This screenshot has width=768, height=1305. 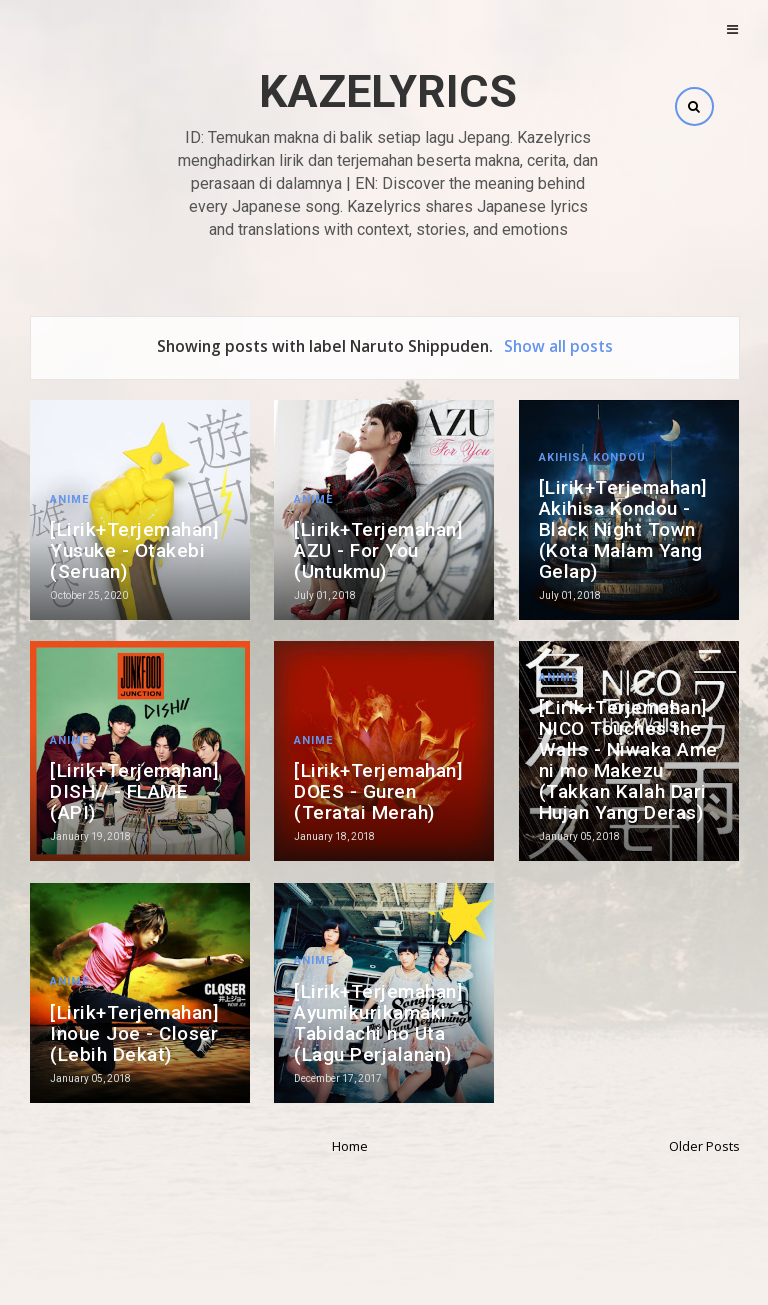 I want to click on Older Posts, so click(x=704, y=1146).